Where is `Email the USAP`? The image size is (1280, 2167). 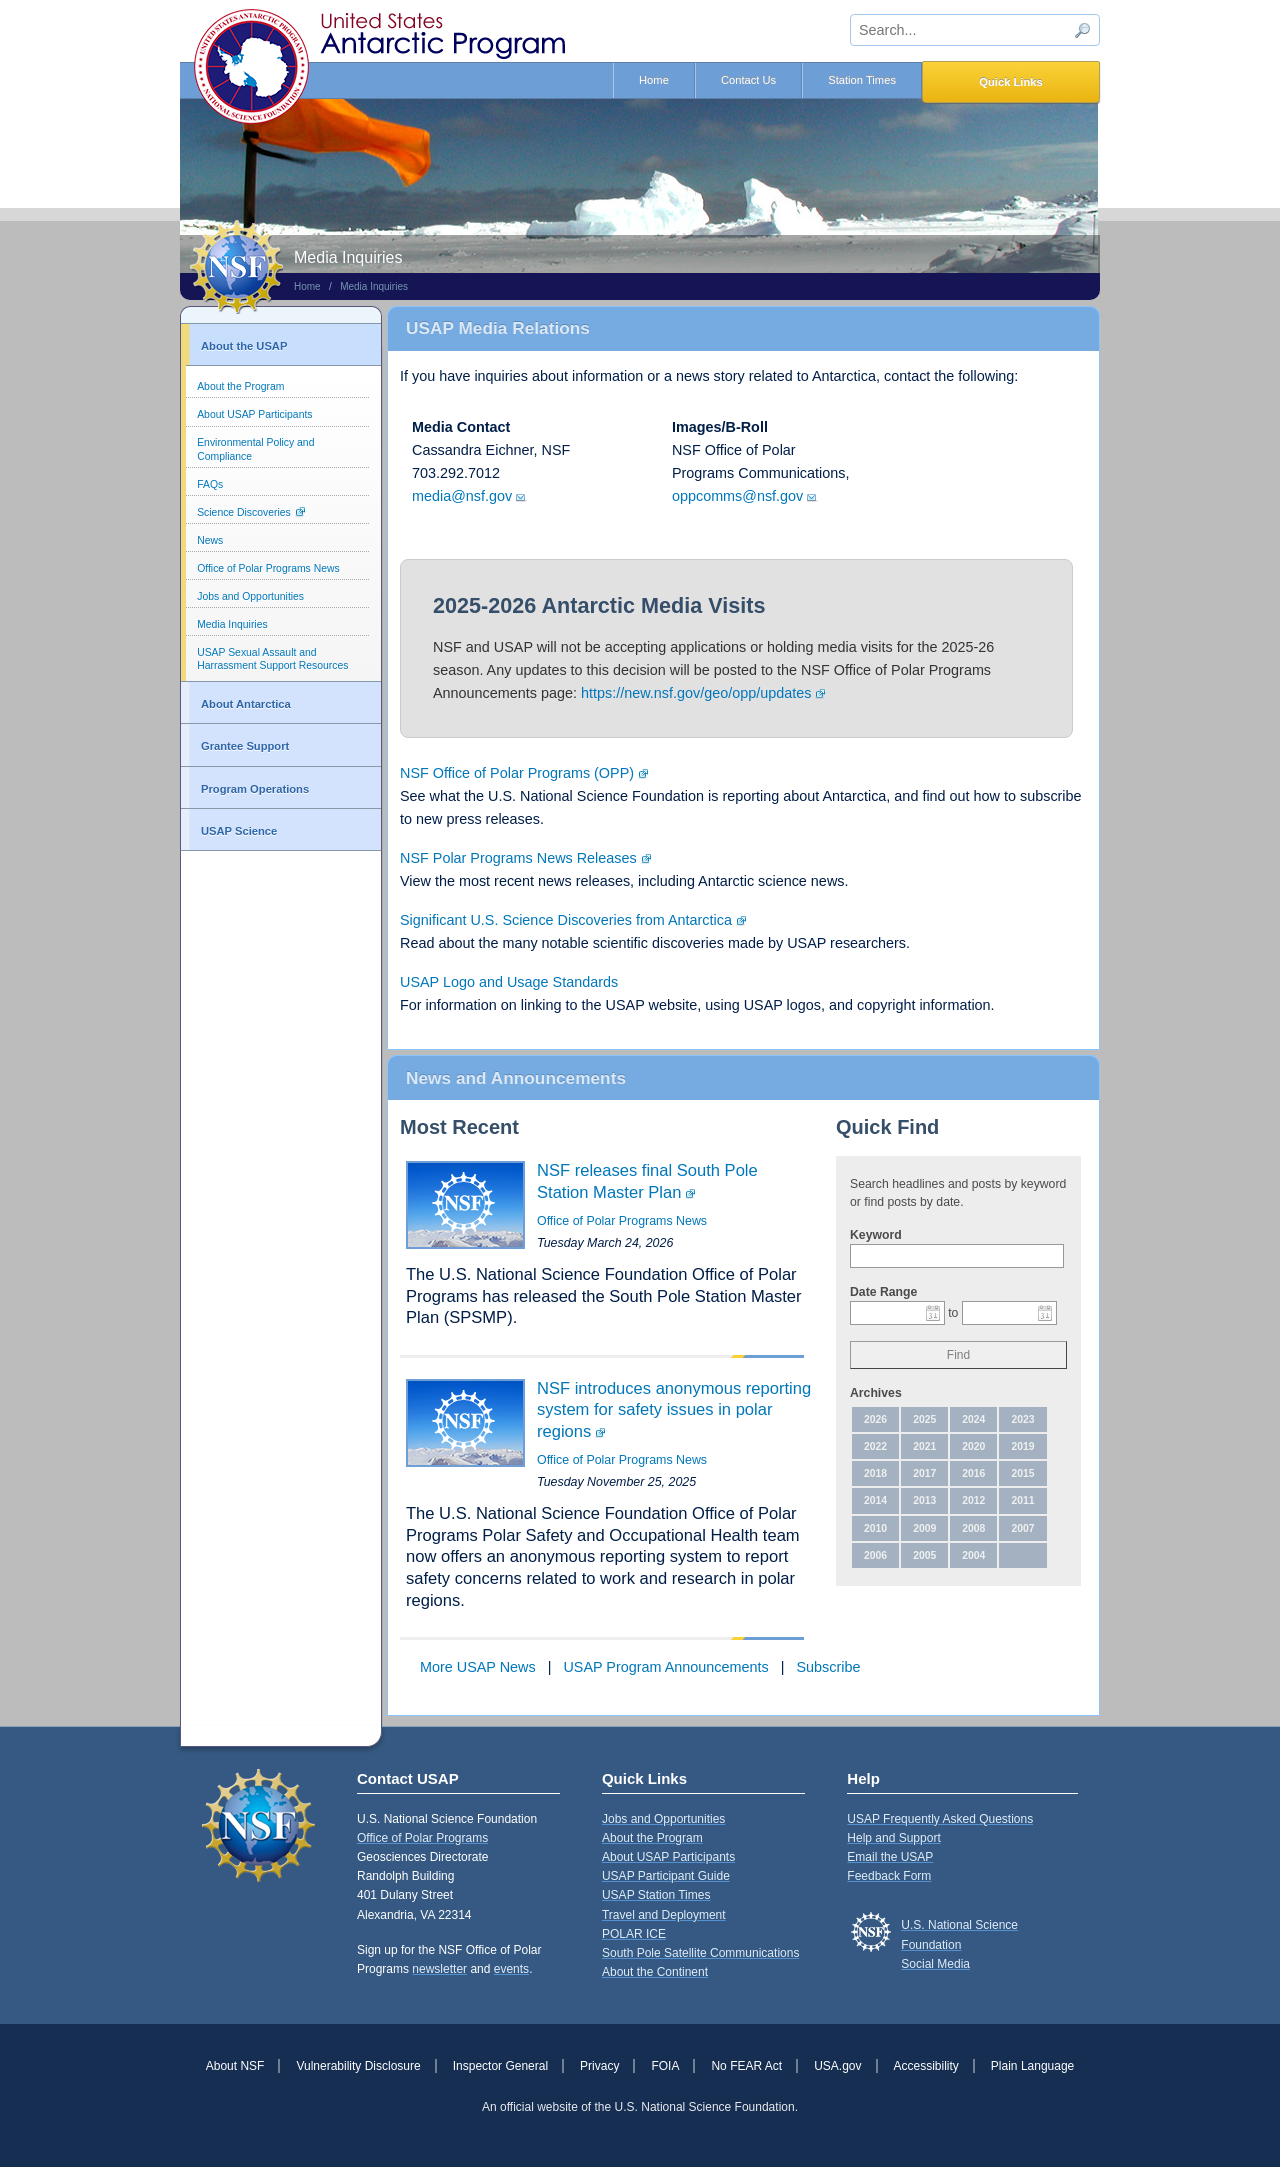
Email the USAP is located at coordinates (890, 1857).